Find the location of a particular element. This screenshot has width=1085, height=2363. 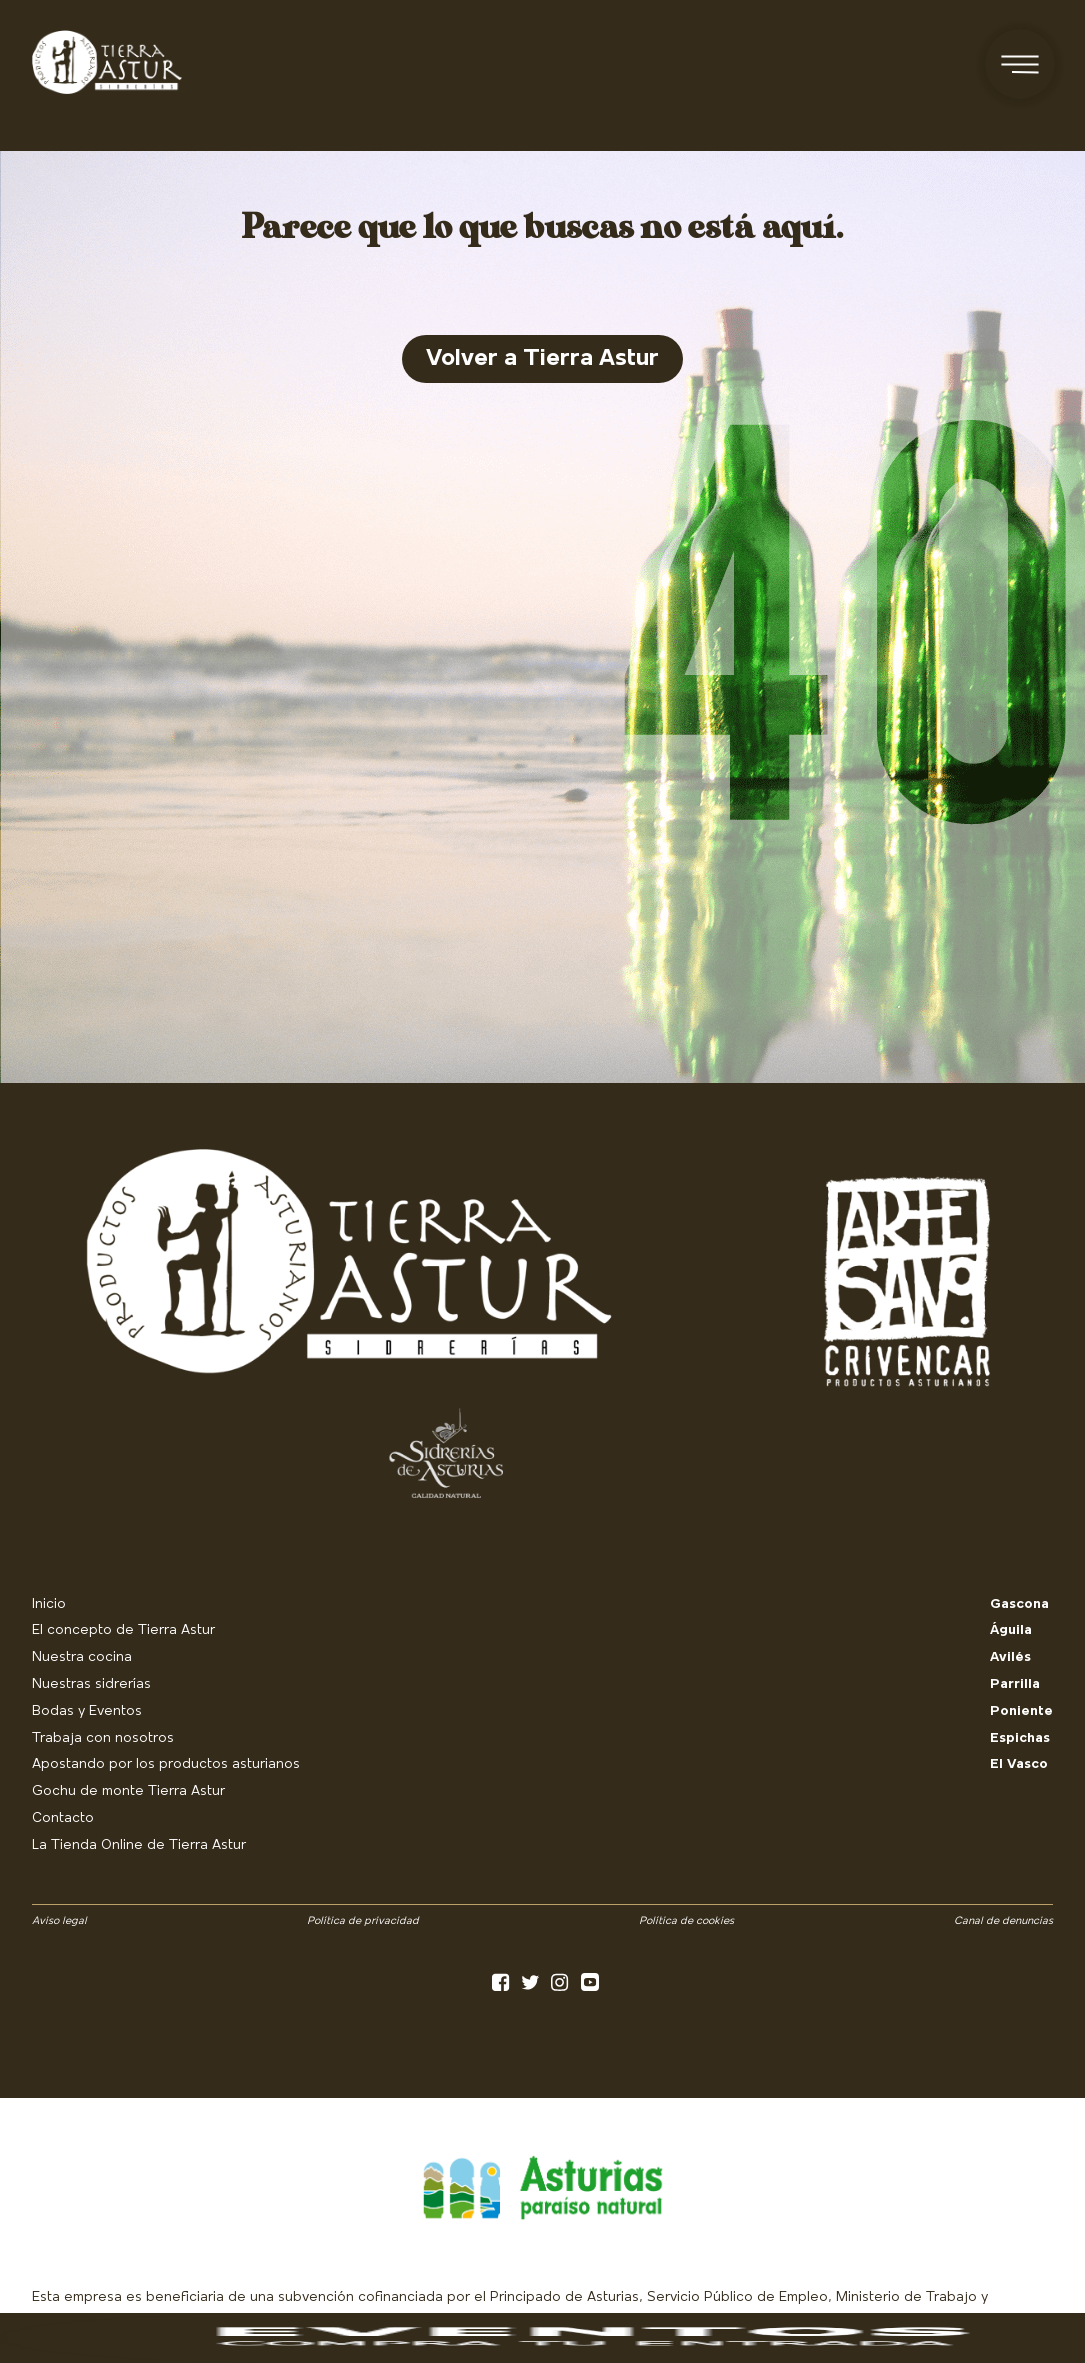

Contacto is located at coordinates (63, 1818).